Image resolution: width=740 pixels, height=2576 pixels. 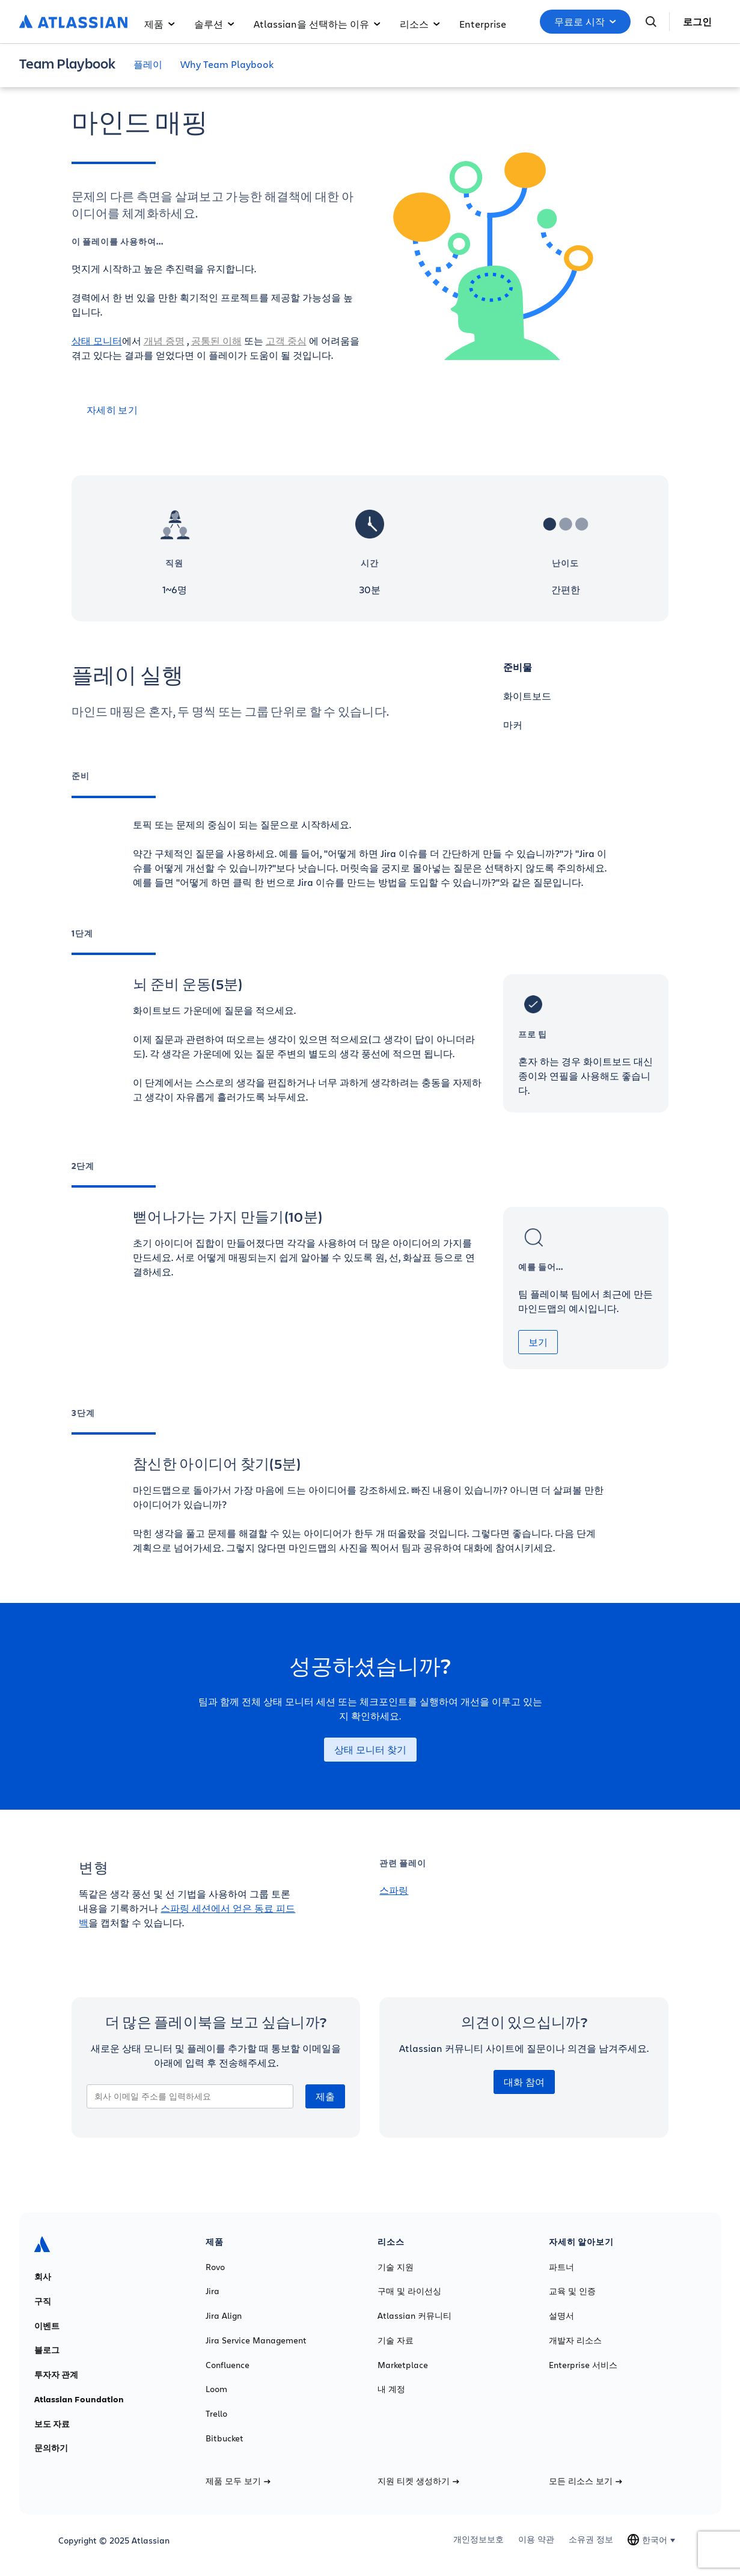 I want to click on Rovo, so click(x=215, y=2267).